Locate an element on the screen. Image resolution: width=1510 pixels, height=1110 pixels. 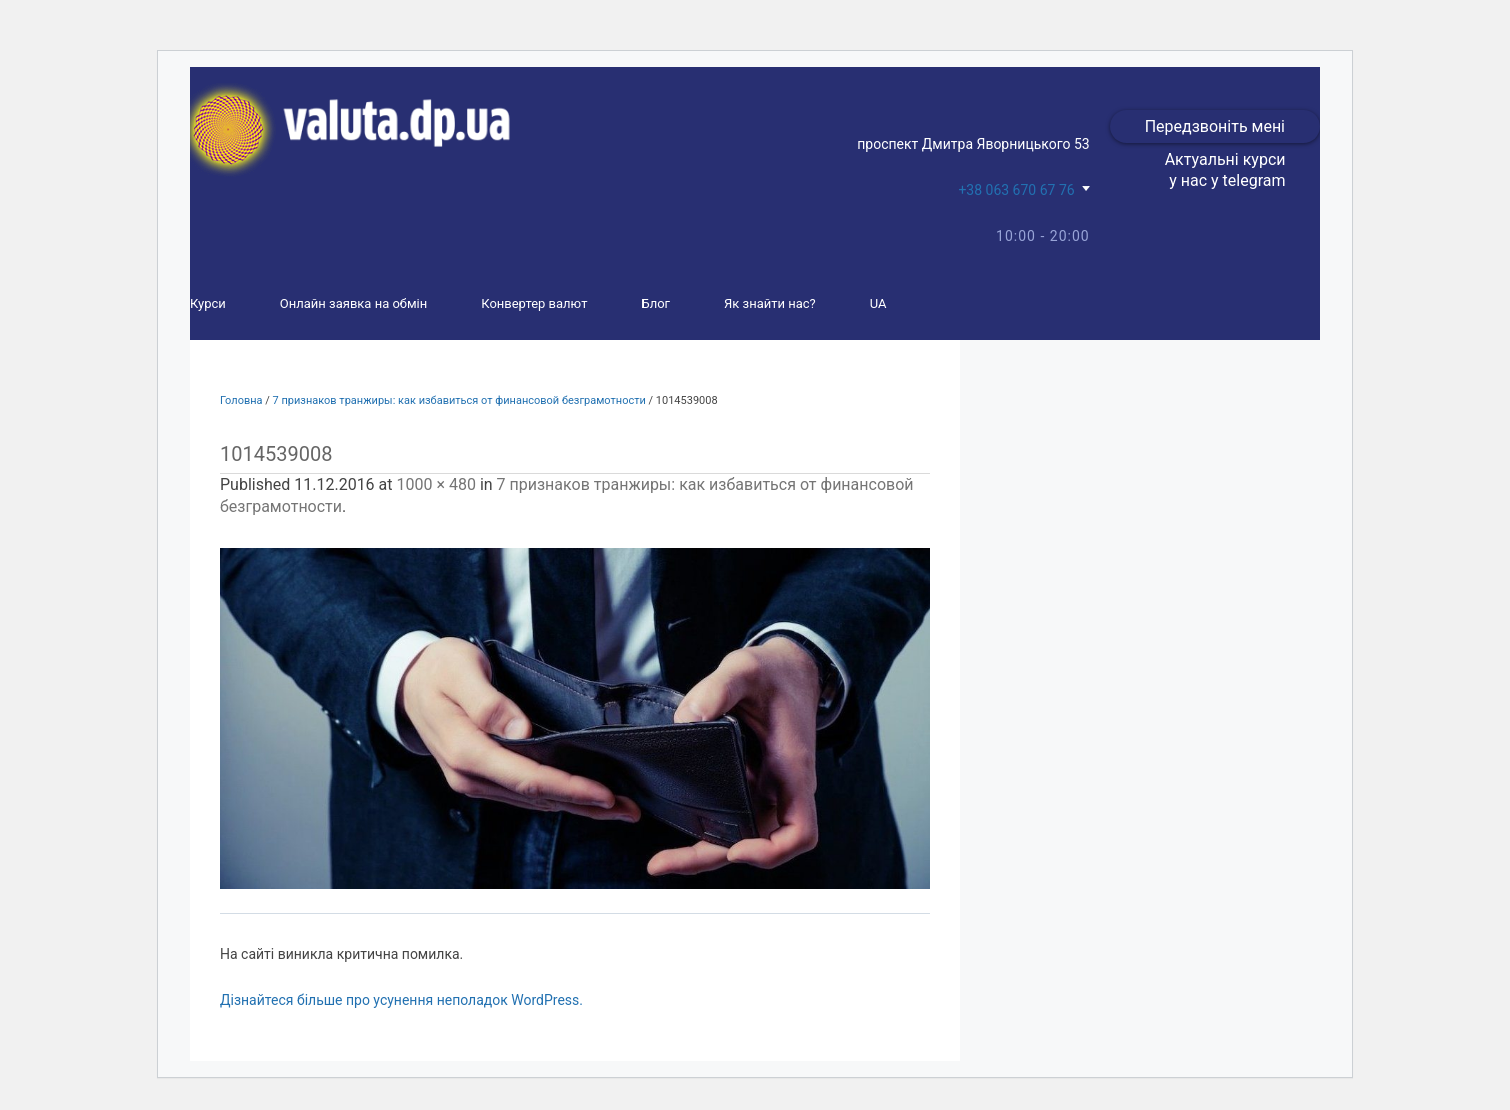
Передзвоніть мені is located at coordinates (1215, 126).